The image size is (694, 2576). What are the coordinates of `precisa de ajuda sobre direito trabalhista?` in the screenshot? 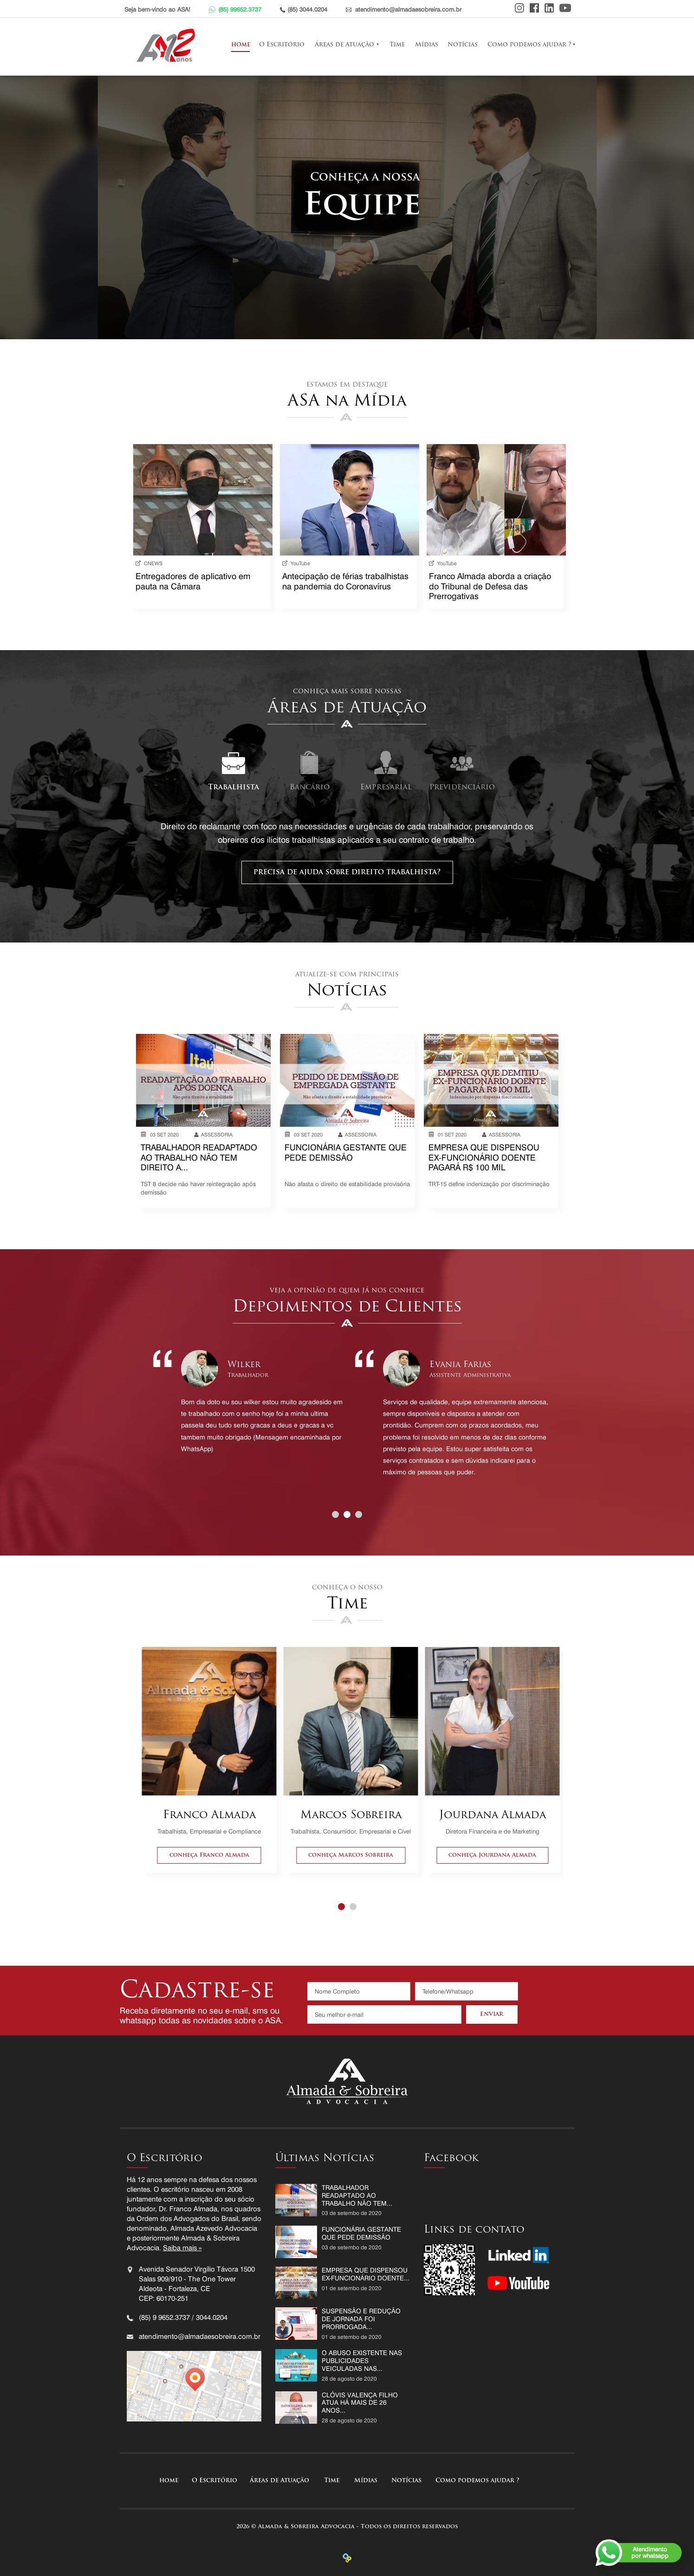 It's located at (347, 872).